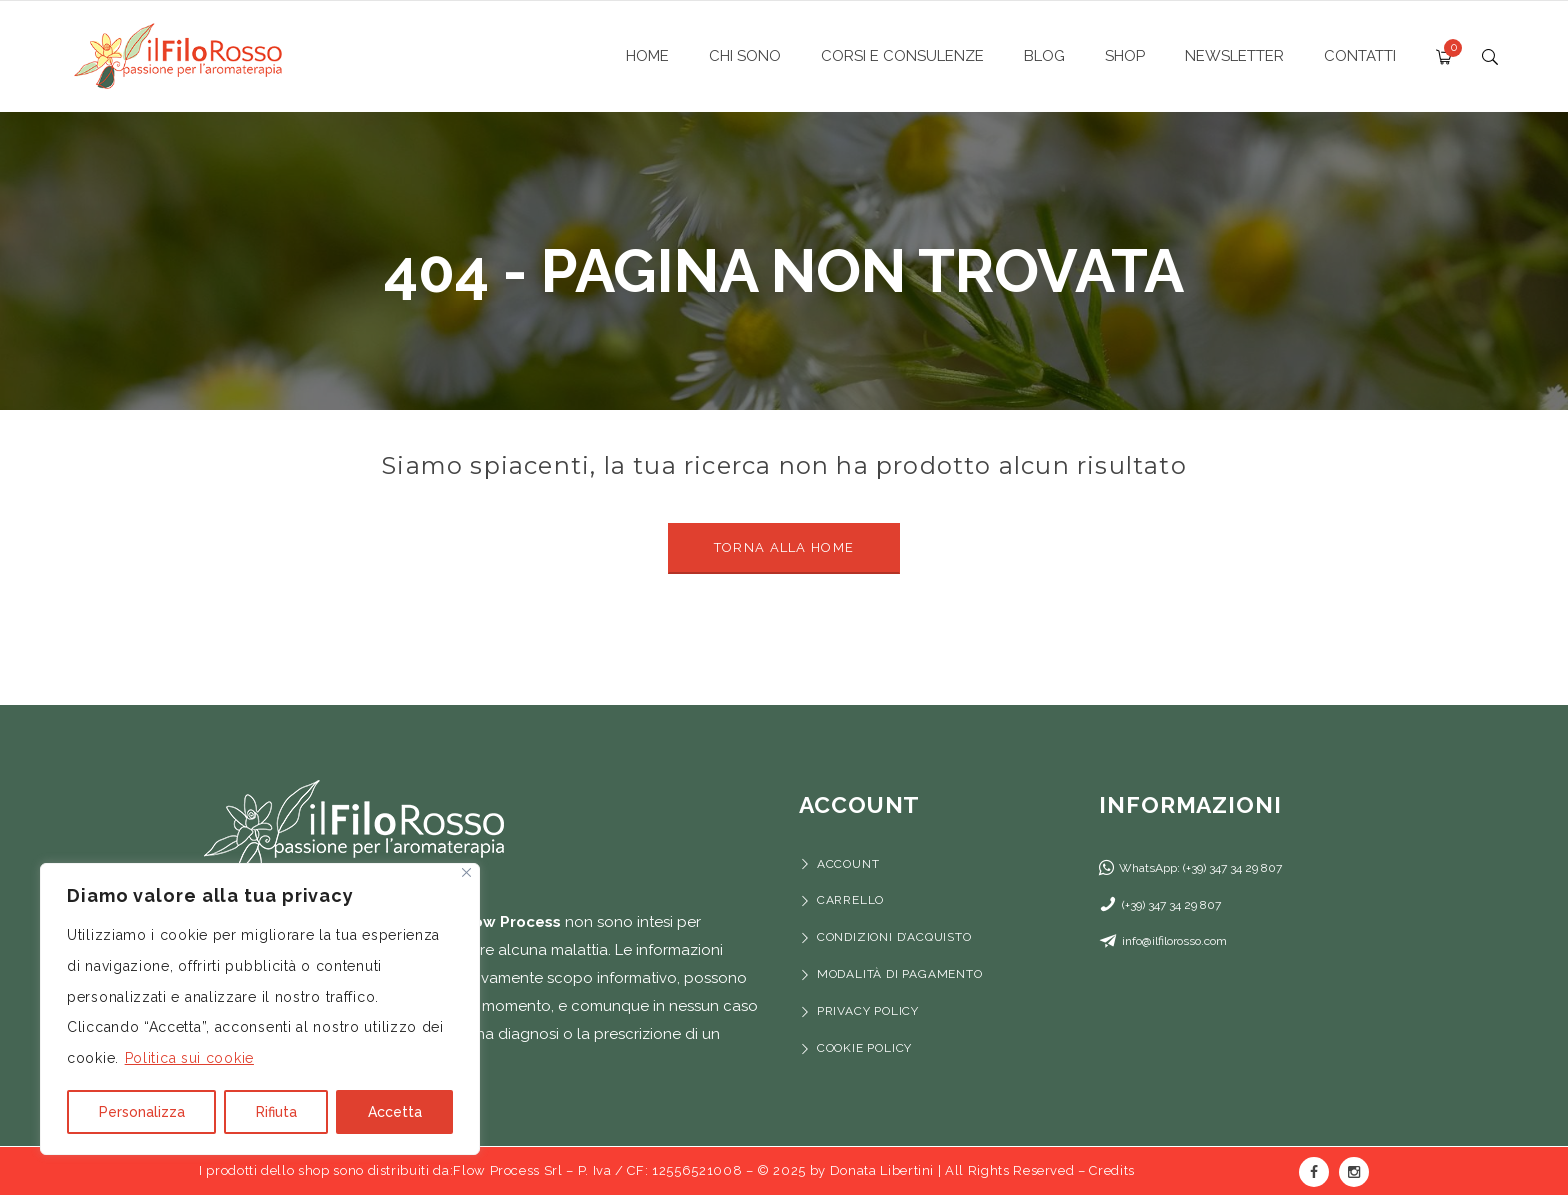 This screenshot has height=1195, width=1568. What do you see at coordinates (902, 974) in the screenshot?
I see `Modalità di pagamento` at bounding box center [902, 974].